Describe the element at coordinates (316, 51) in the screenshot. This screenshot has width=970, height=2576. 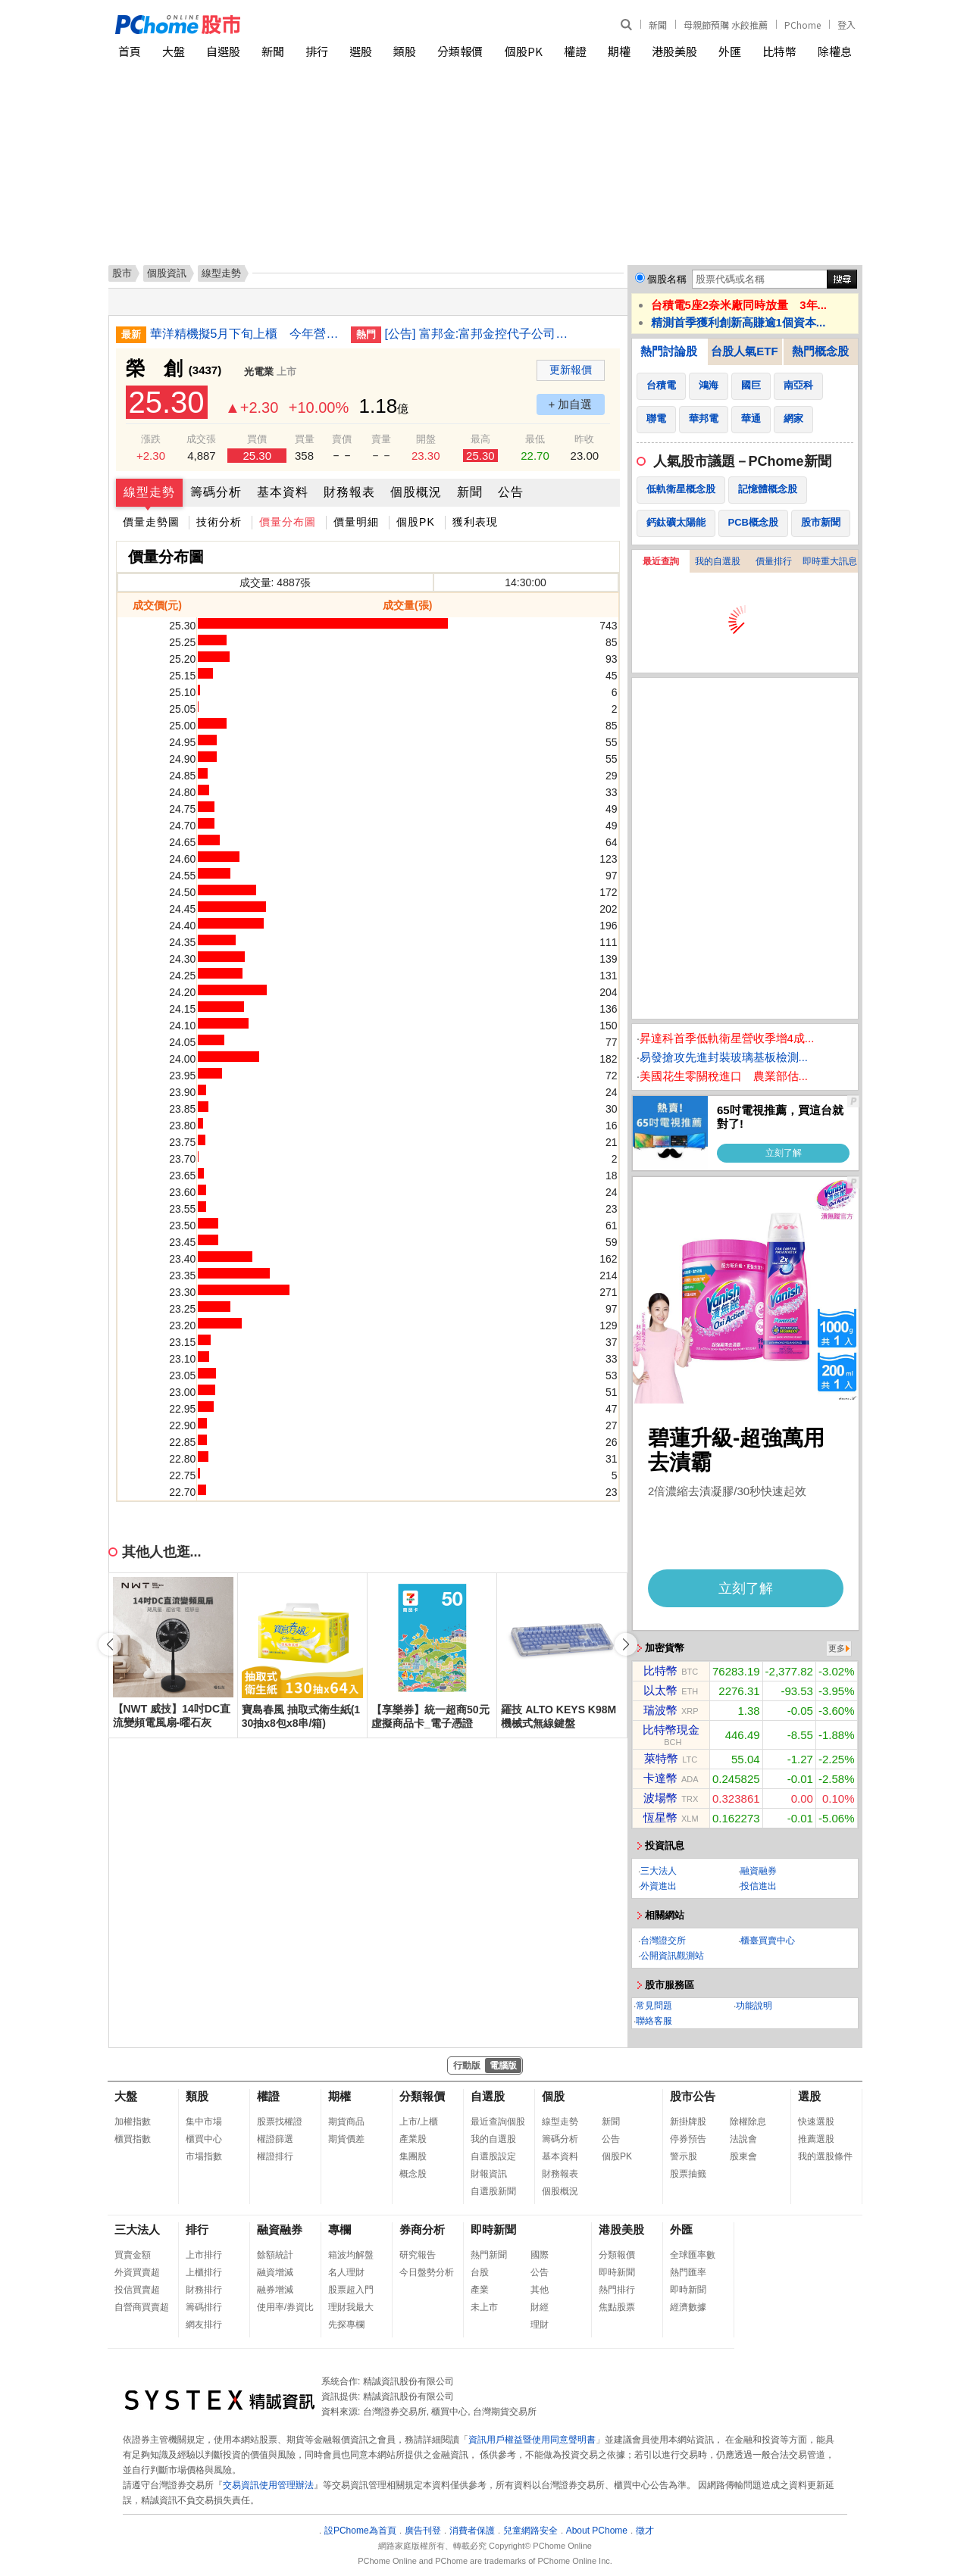
I see `排行` at that location.